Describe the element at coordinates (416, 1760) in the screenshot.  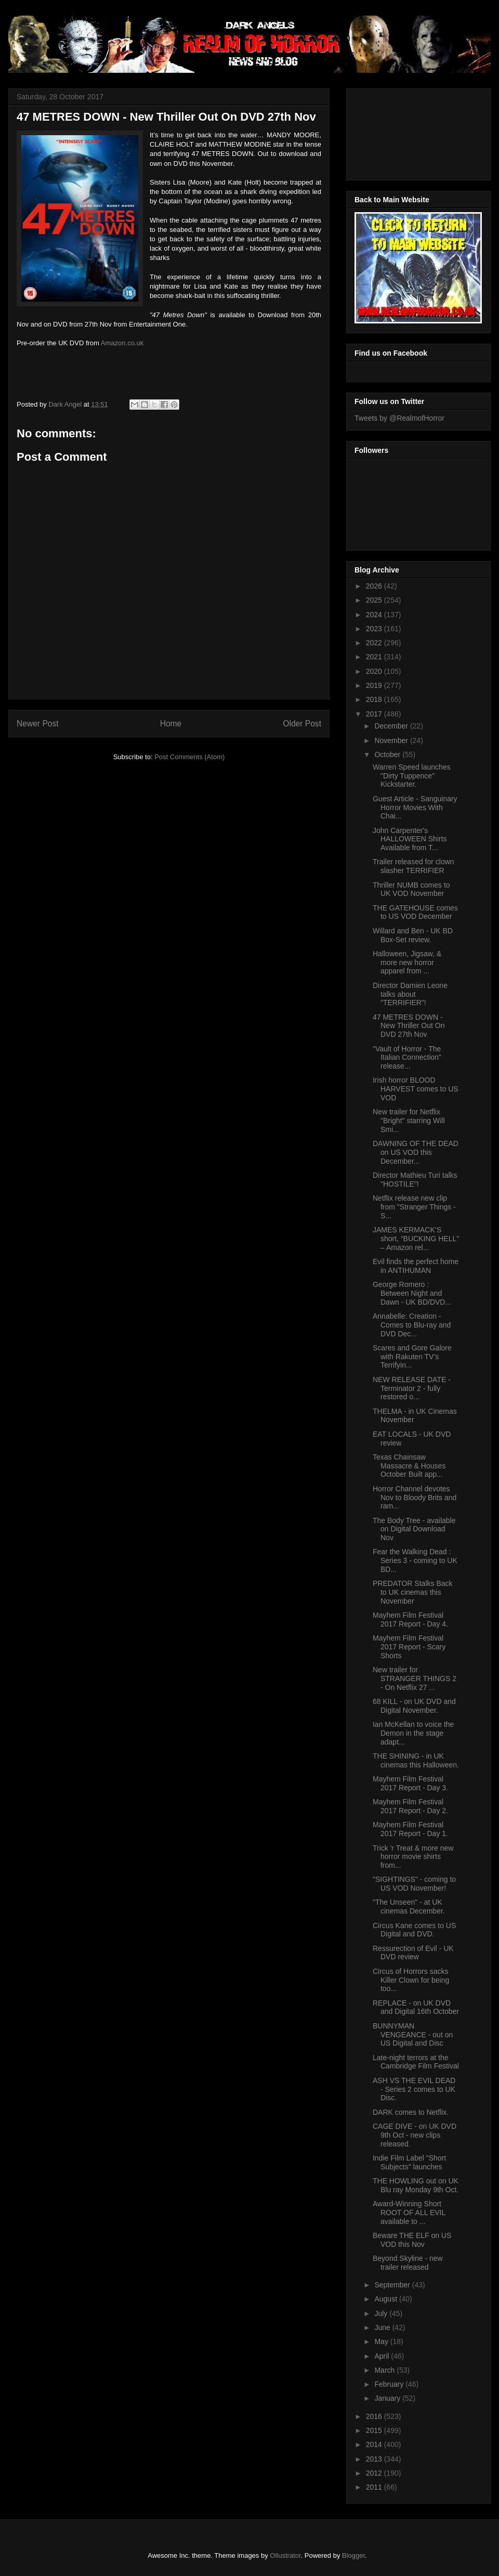
I see `THE SHINING - in UK cinemas this Halloween.` at that location.